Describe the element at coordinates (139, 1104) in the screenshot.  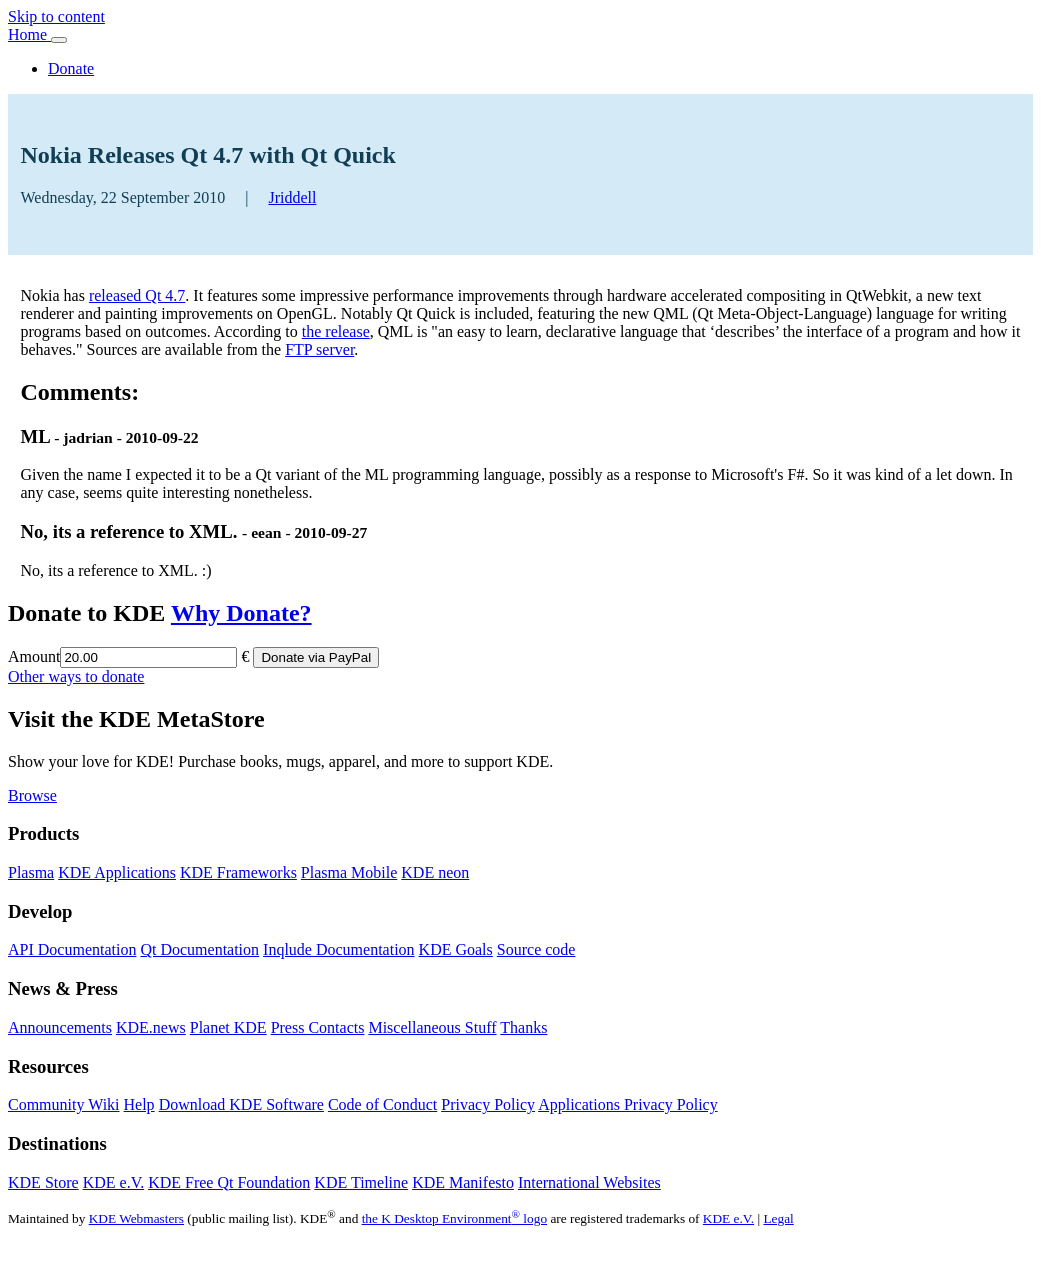
I see `Help` at that location.